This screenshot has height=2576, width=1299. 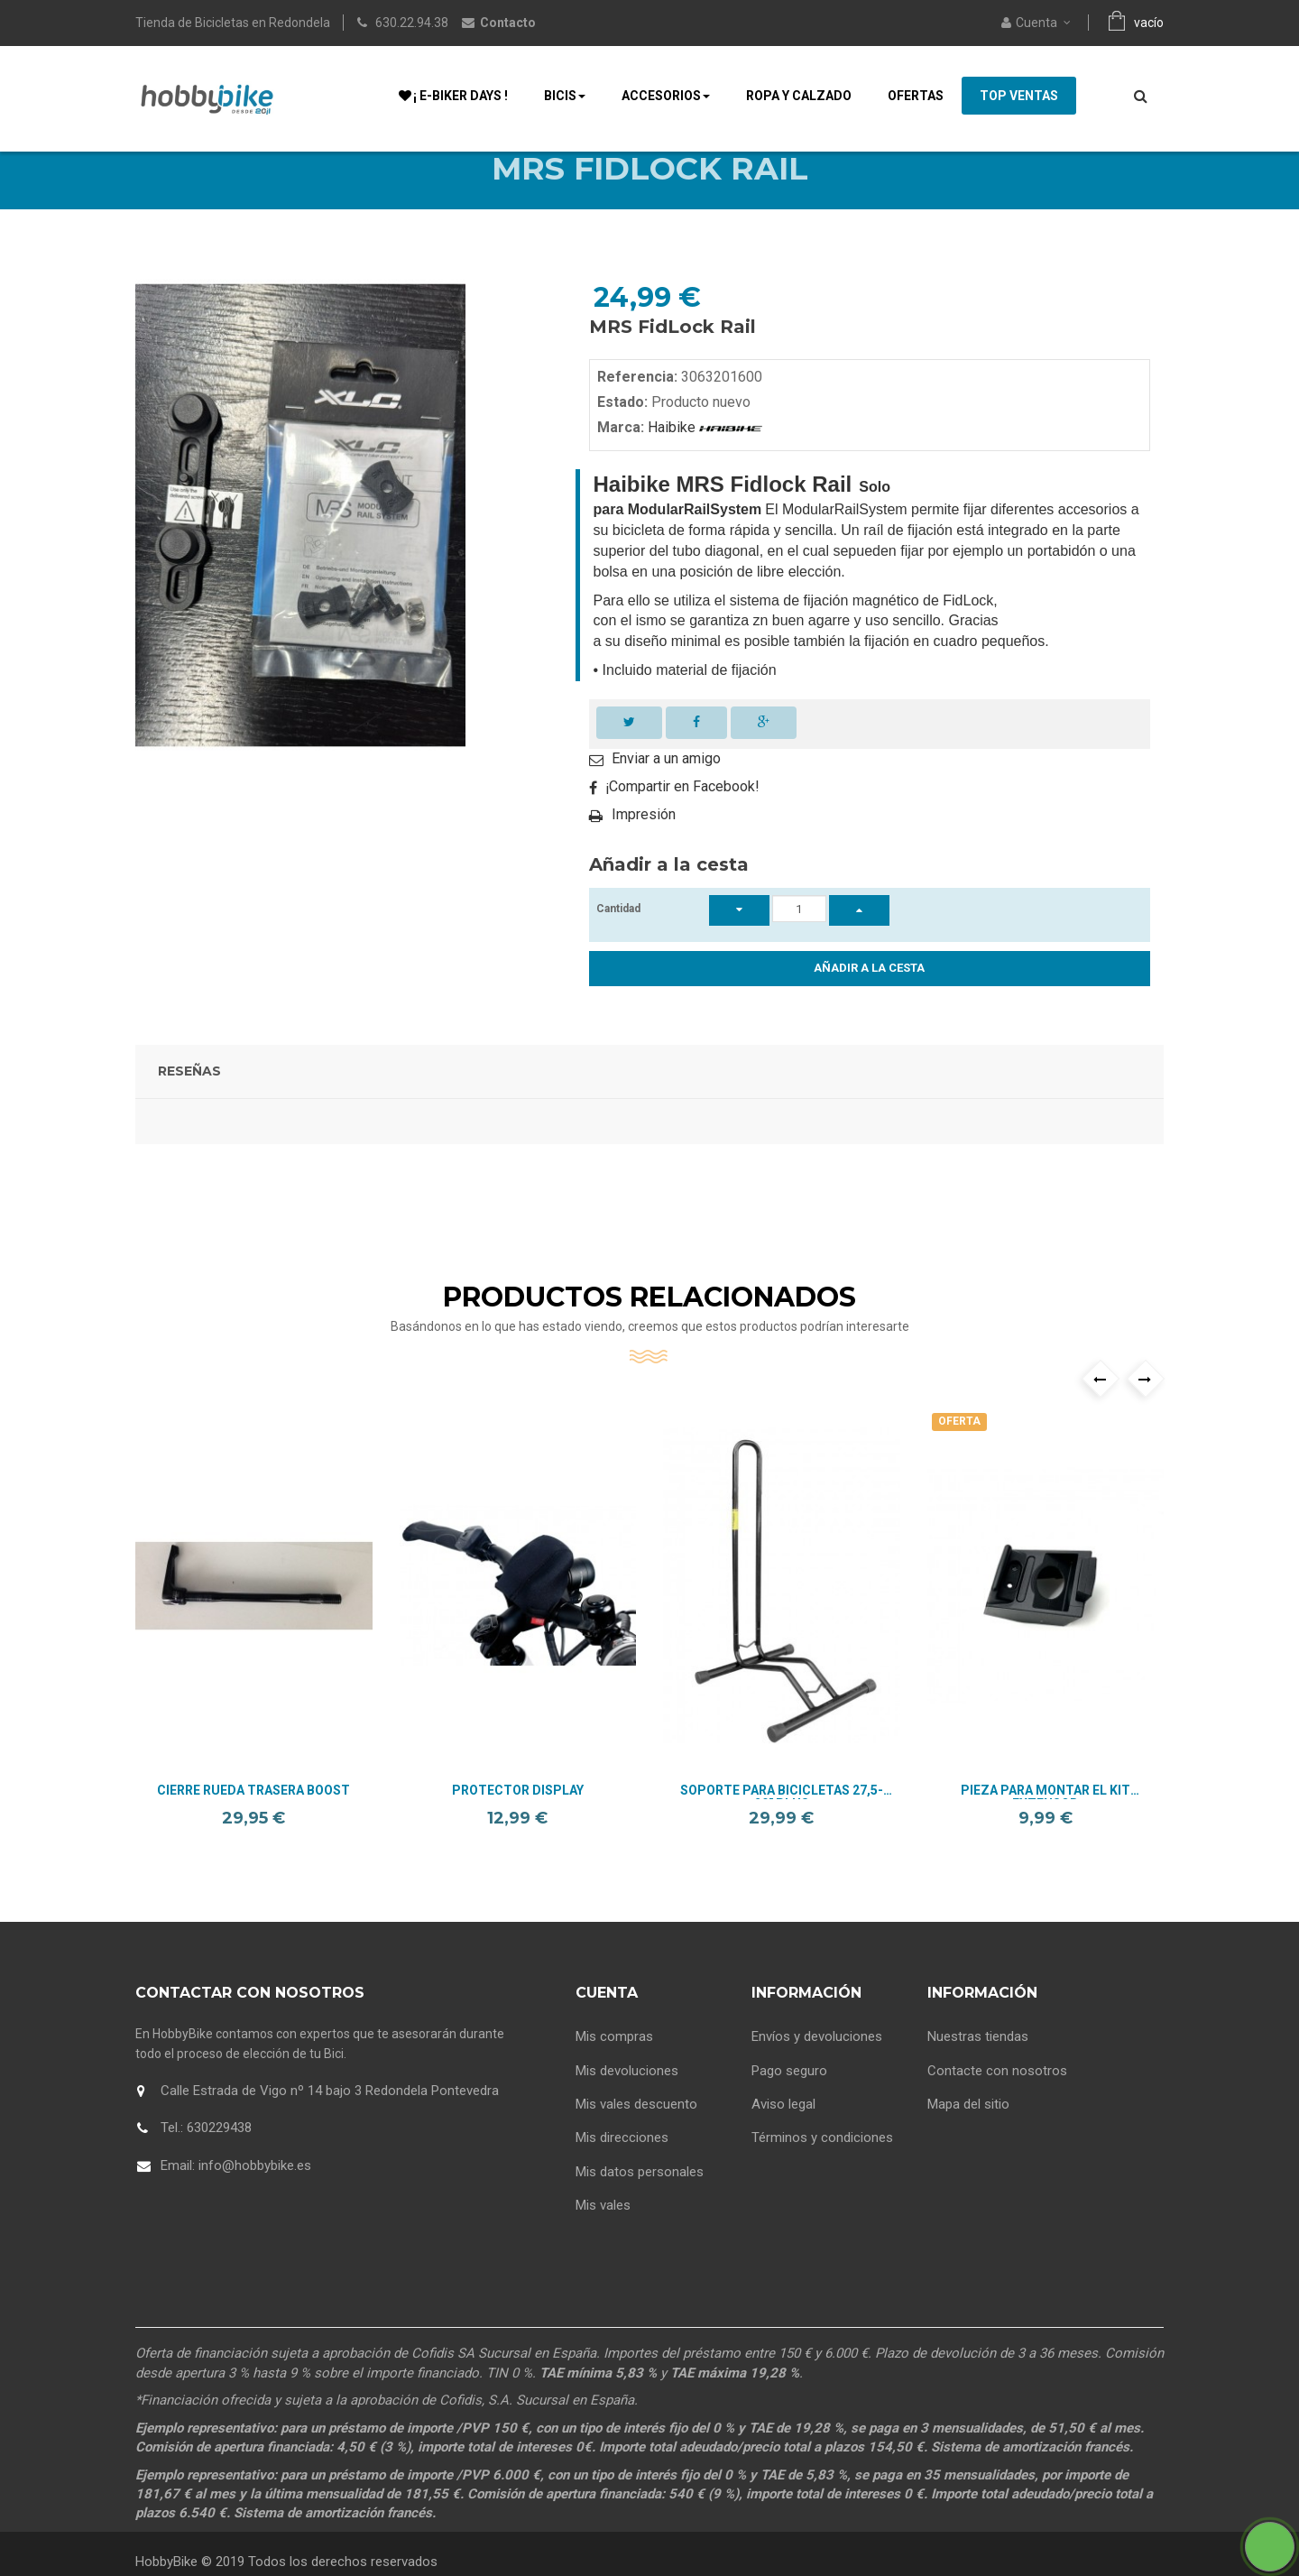 What do you see at coordinates (219, 2156) in the screenshot?
I see `630229438` at bounding box center [219, 2156].